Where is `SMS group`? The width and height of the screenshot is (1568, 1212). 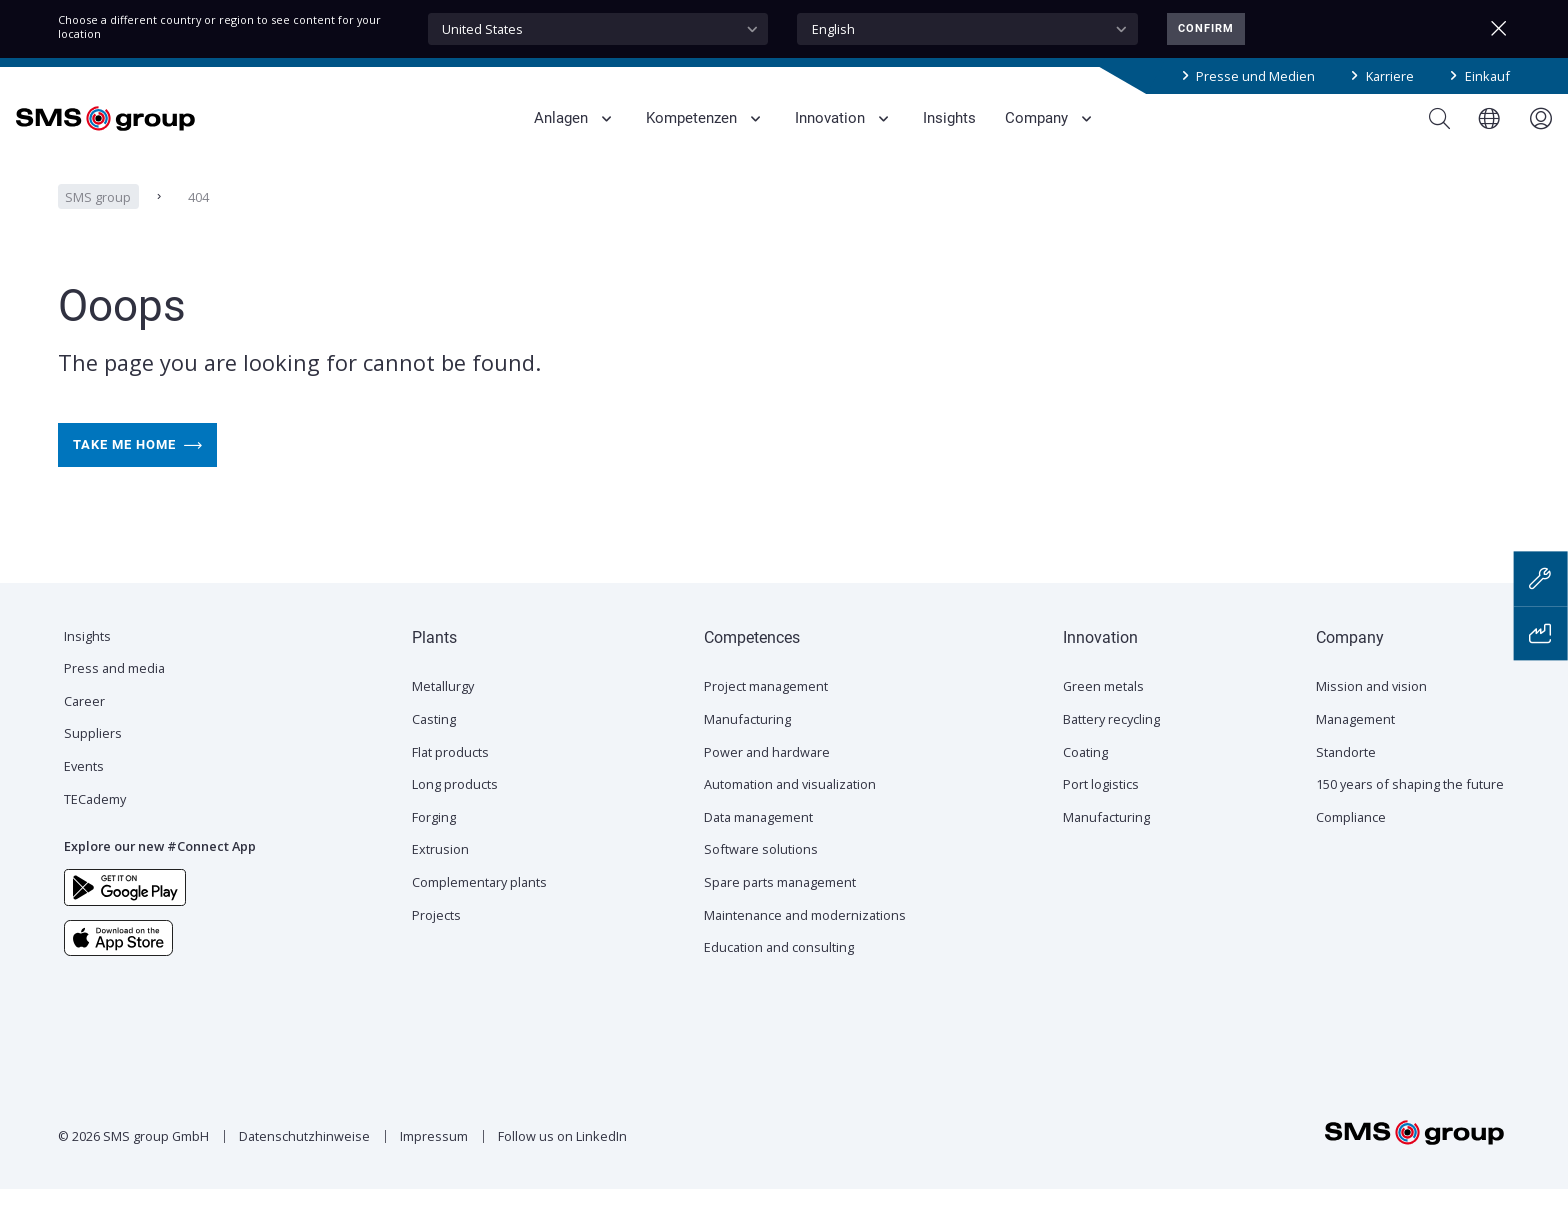 SMS group is located at coordinates (98, 220).